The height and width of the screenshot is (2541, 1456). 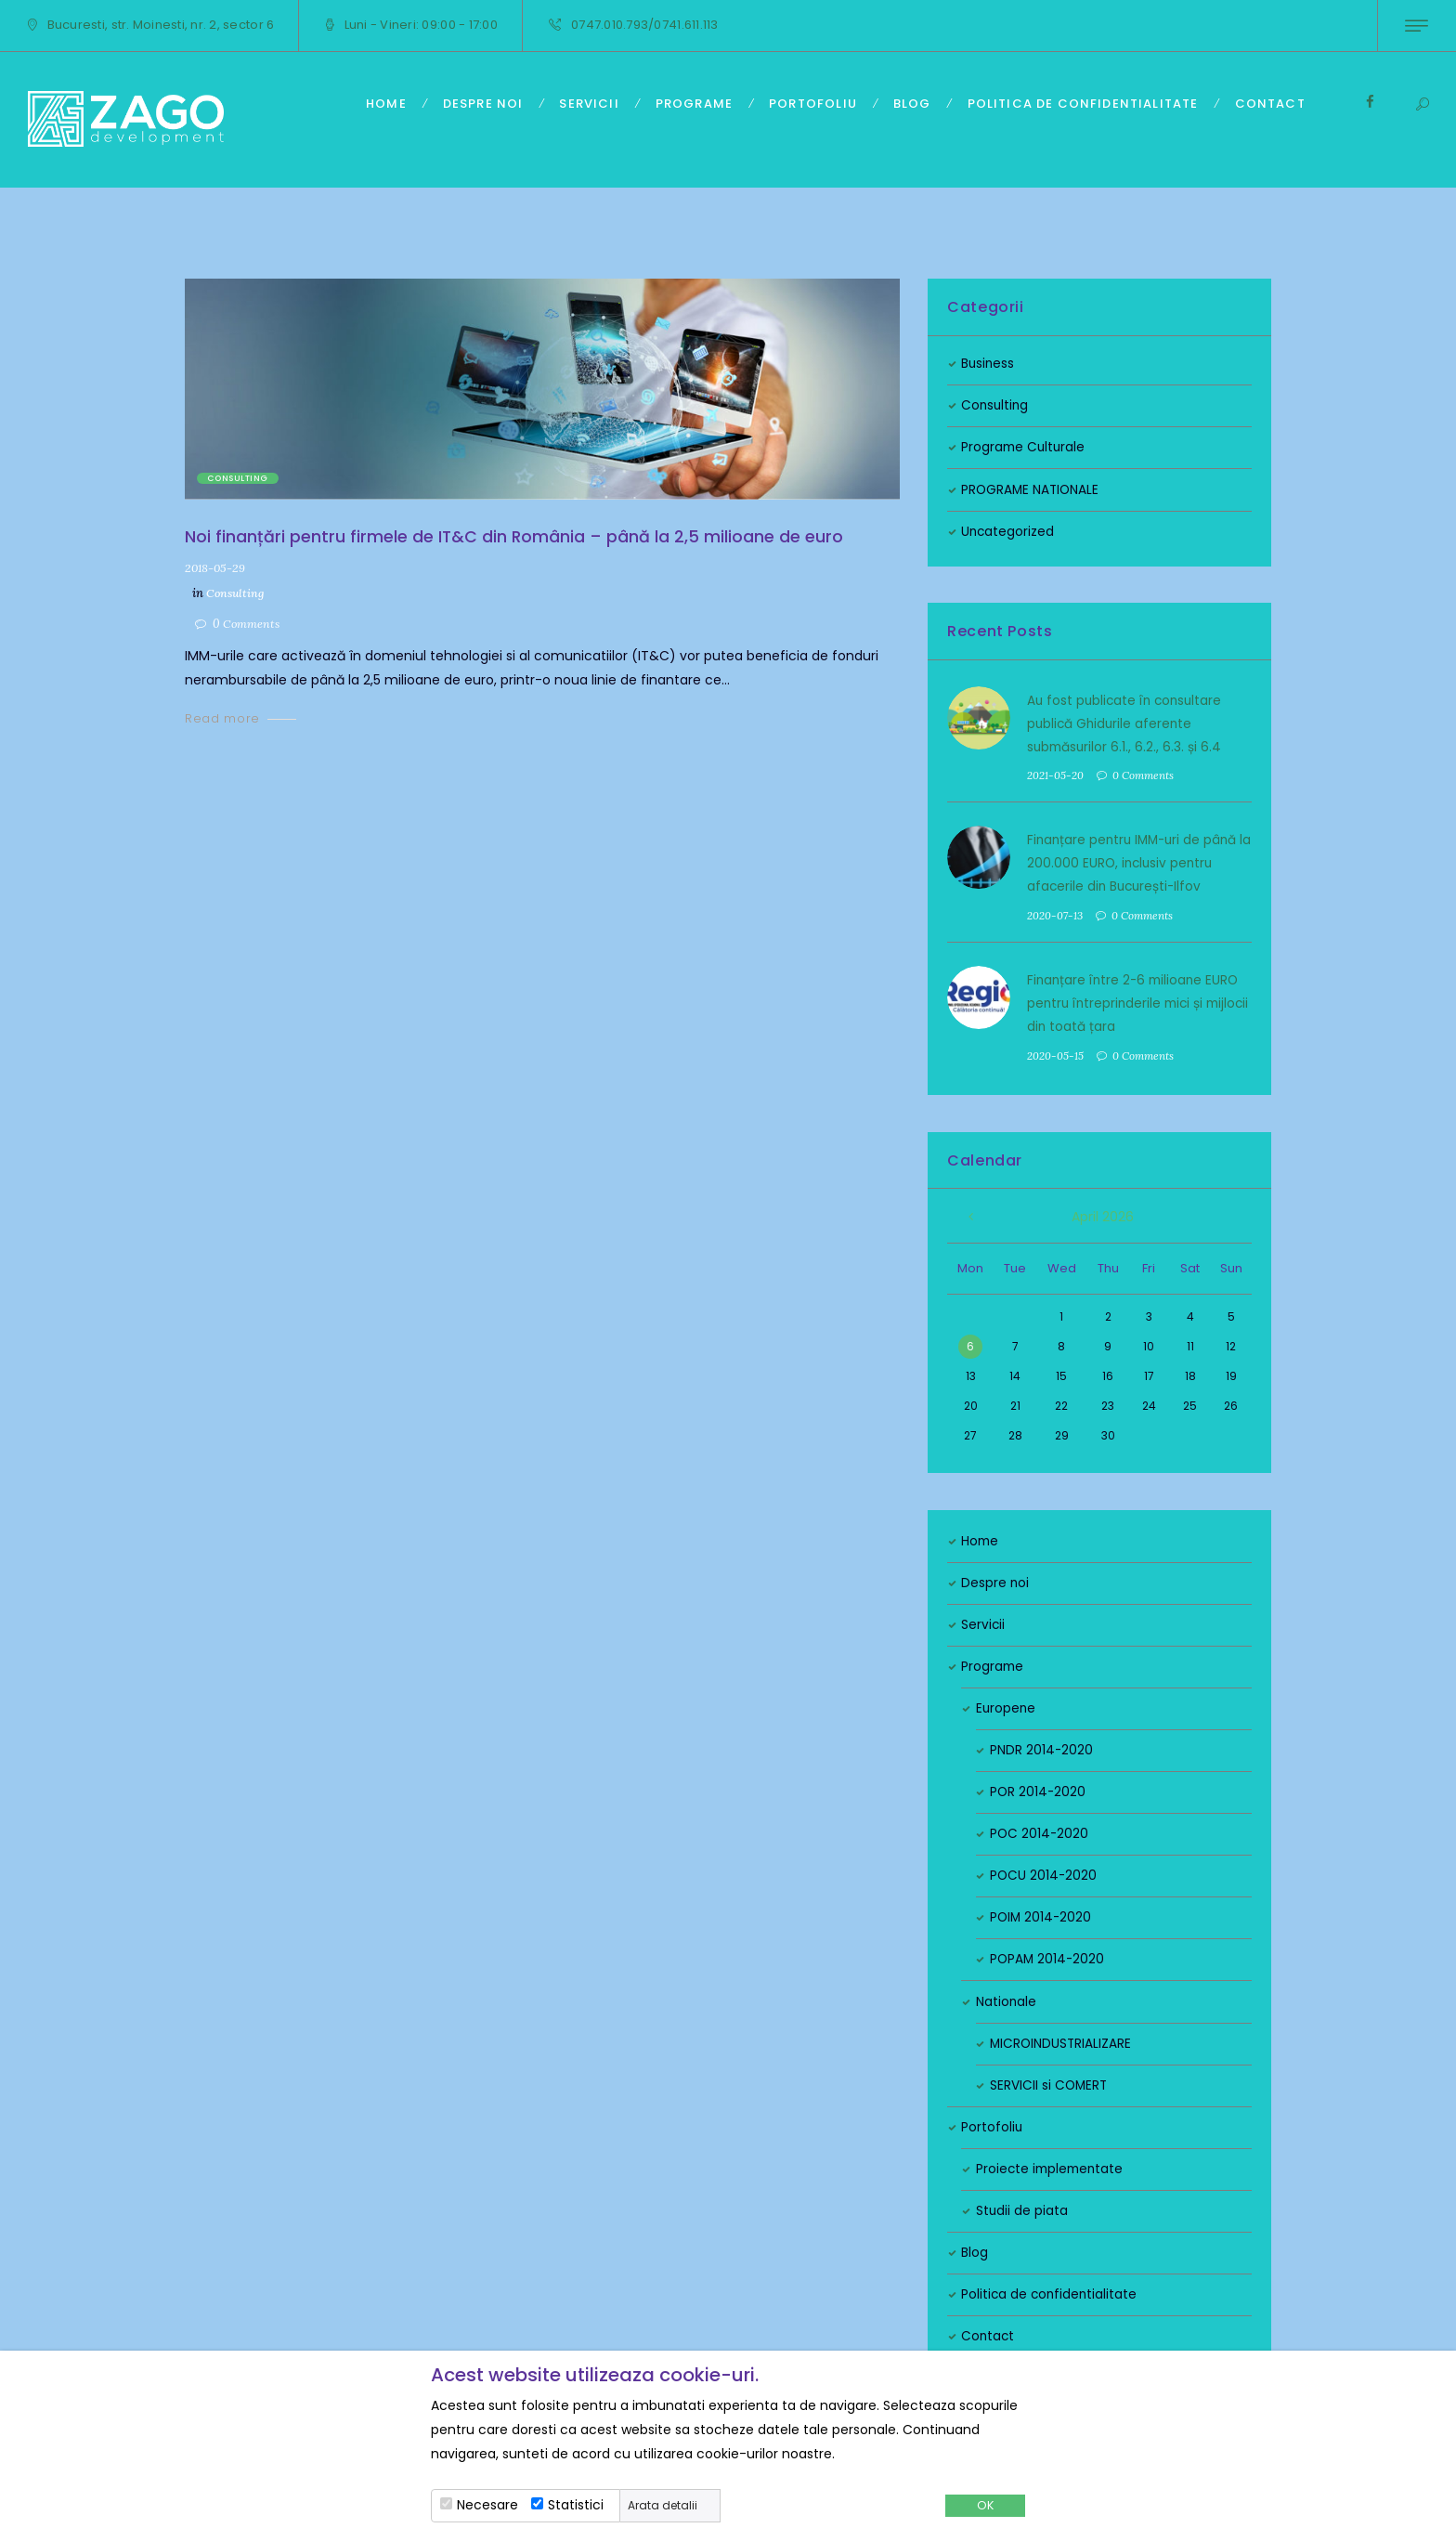 I want to click on OK, so click(x=985, y=2505).